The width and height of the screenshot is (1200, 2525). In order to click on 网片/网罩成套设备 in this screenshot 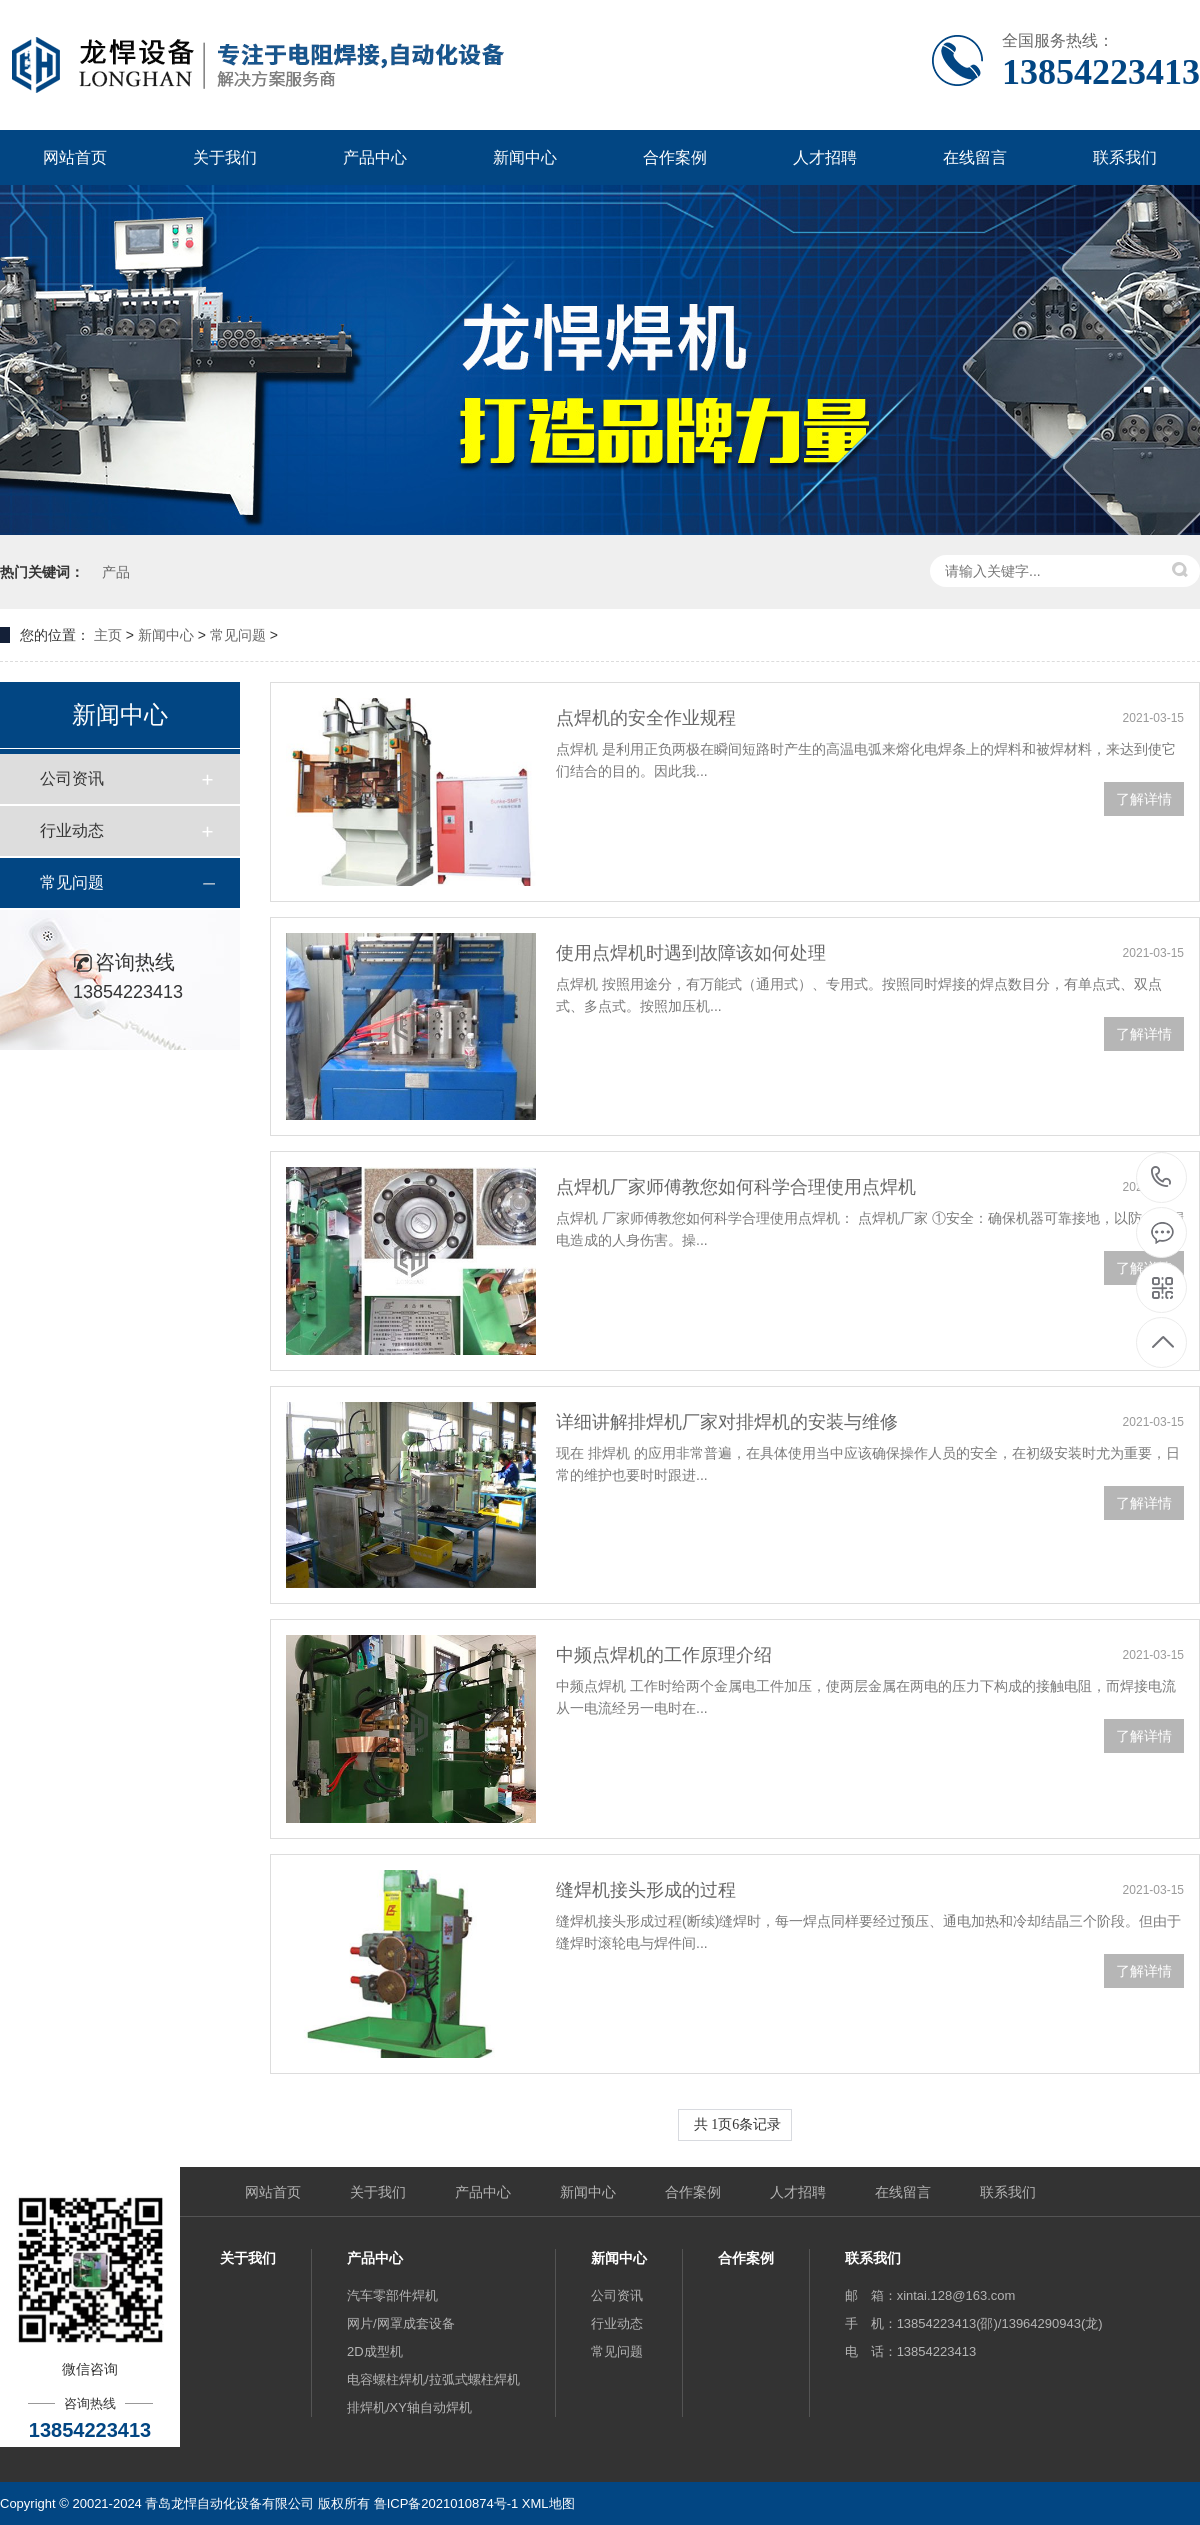, I will do `click(401, 2323)`.